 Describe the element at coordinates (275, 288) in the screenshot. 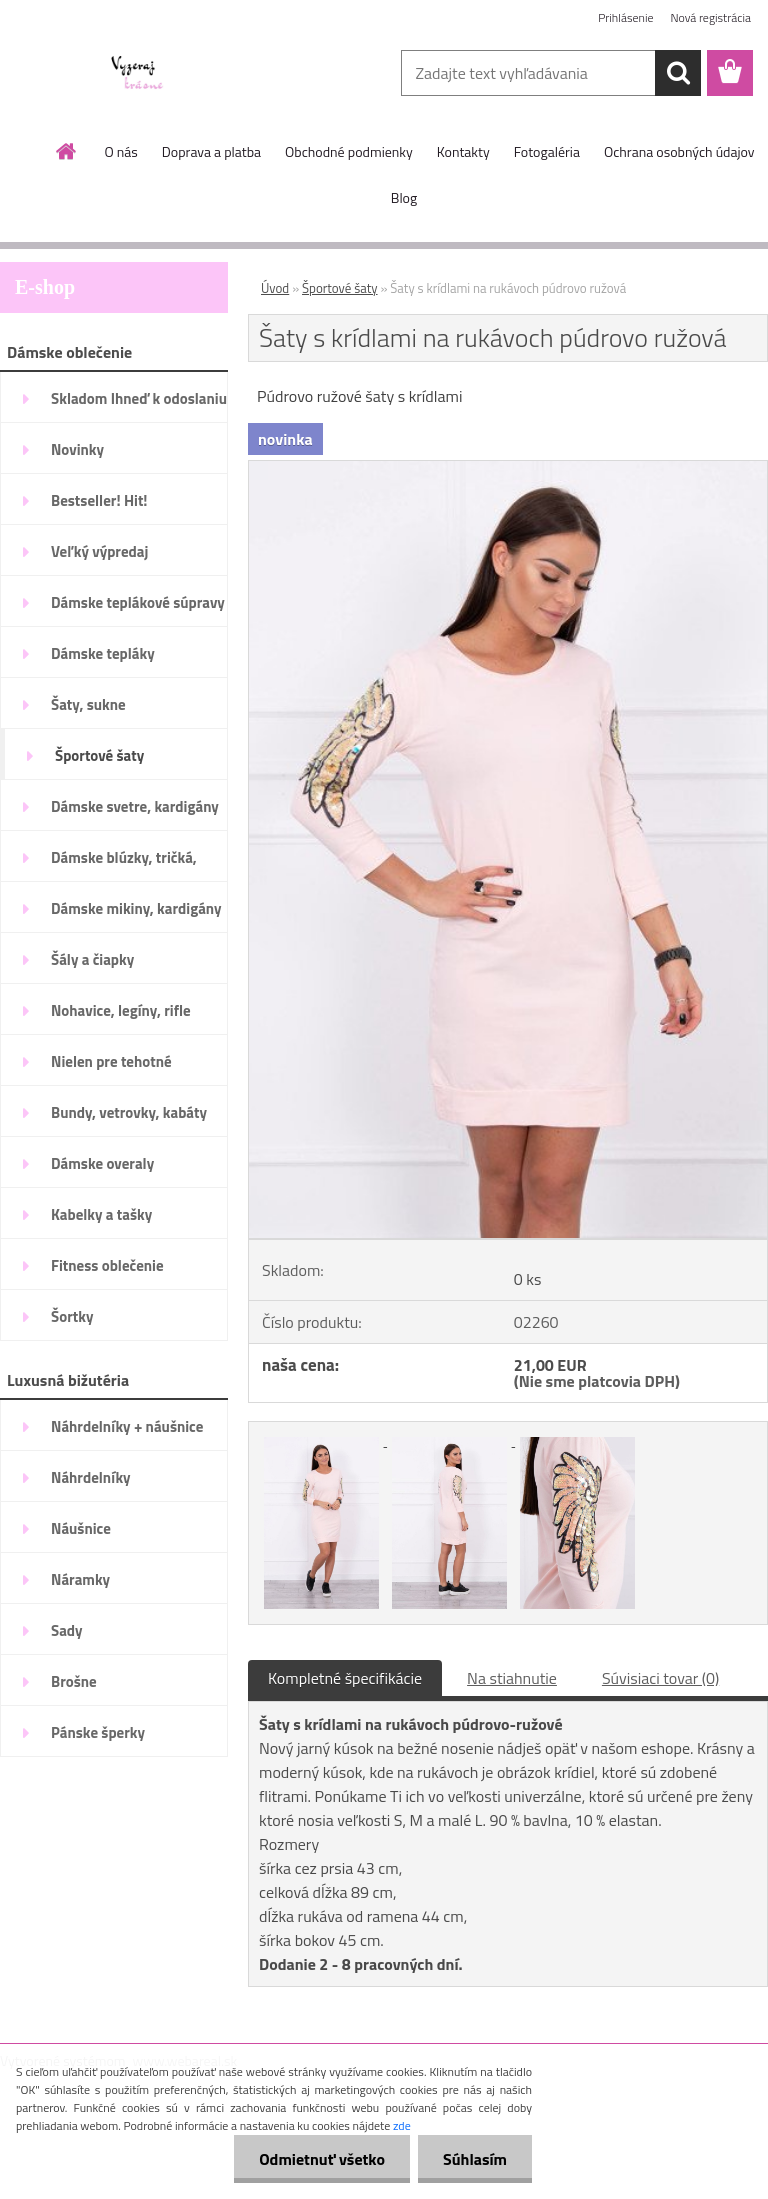

I see `Úvod` at that location.